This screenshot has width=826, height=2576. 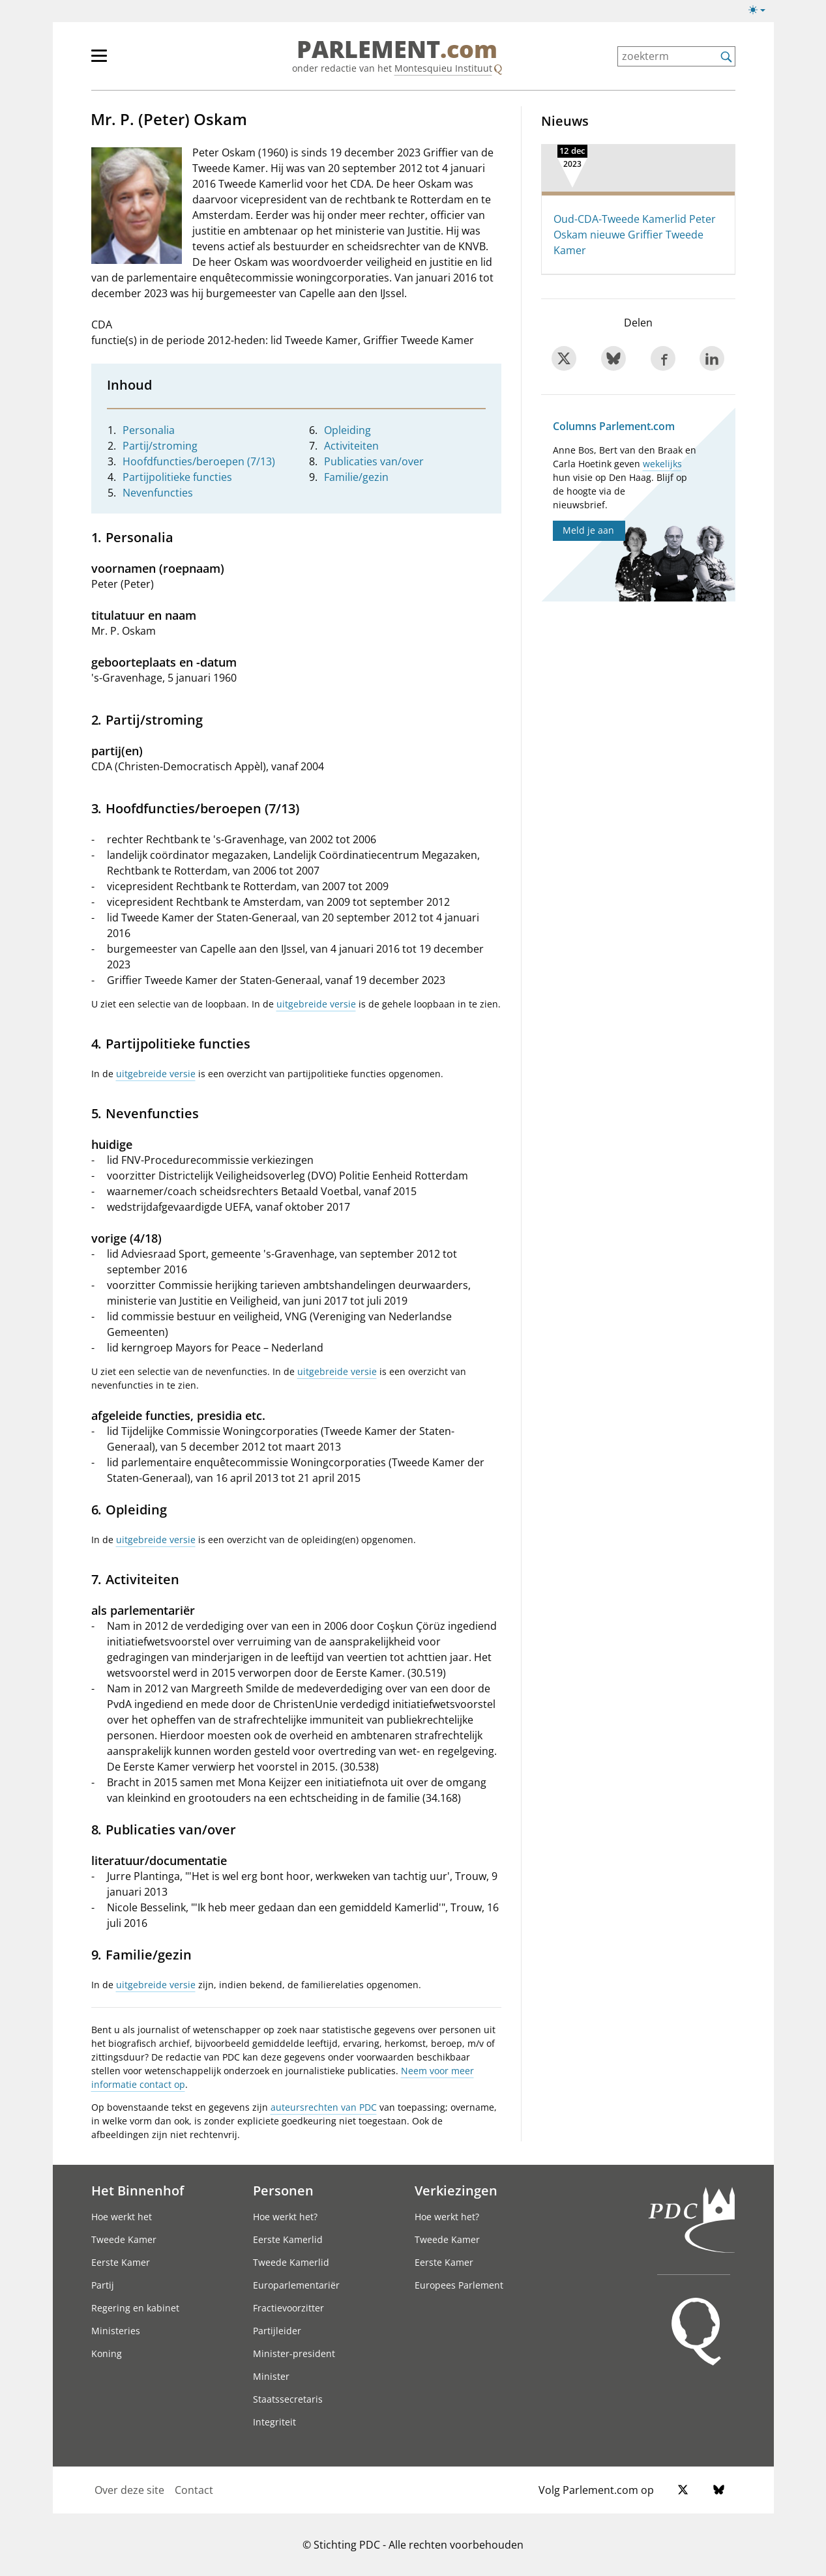 What do you see at coordinates (177, 477) in the screenshot?
I see `Partijpolitieke functies` at bounding box center [177, 477].